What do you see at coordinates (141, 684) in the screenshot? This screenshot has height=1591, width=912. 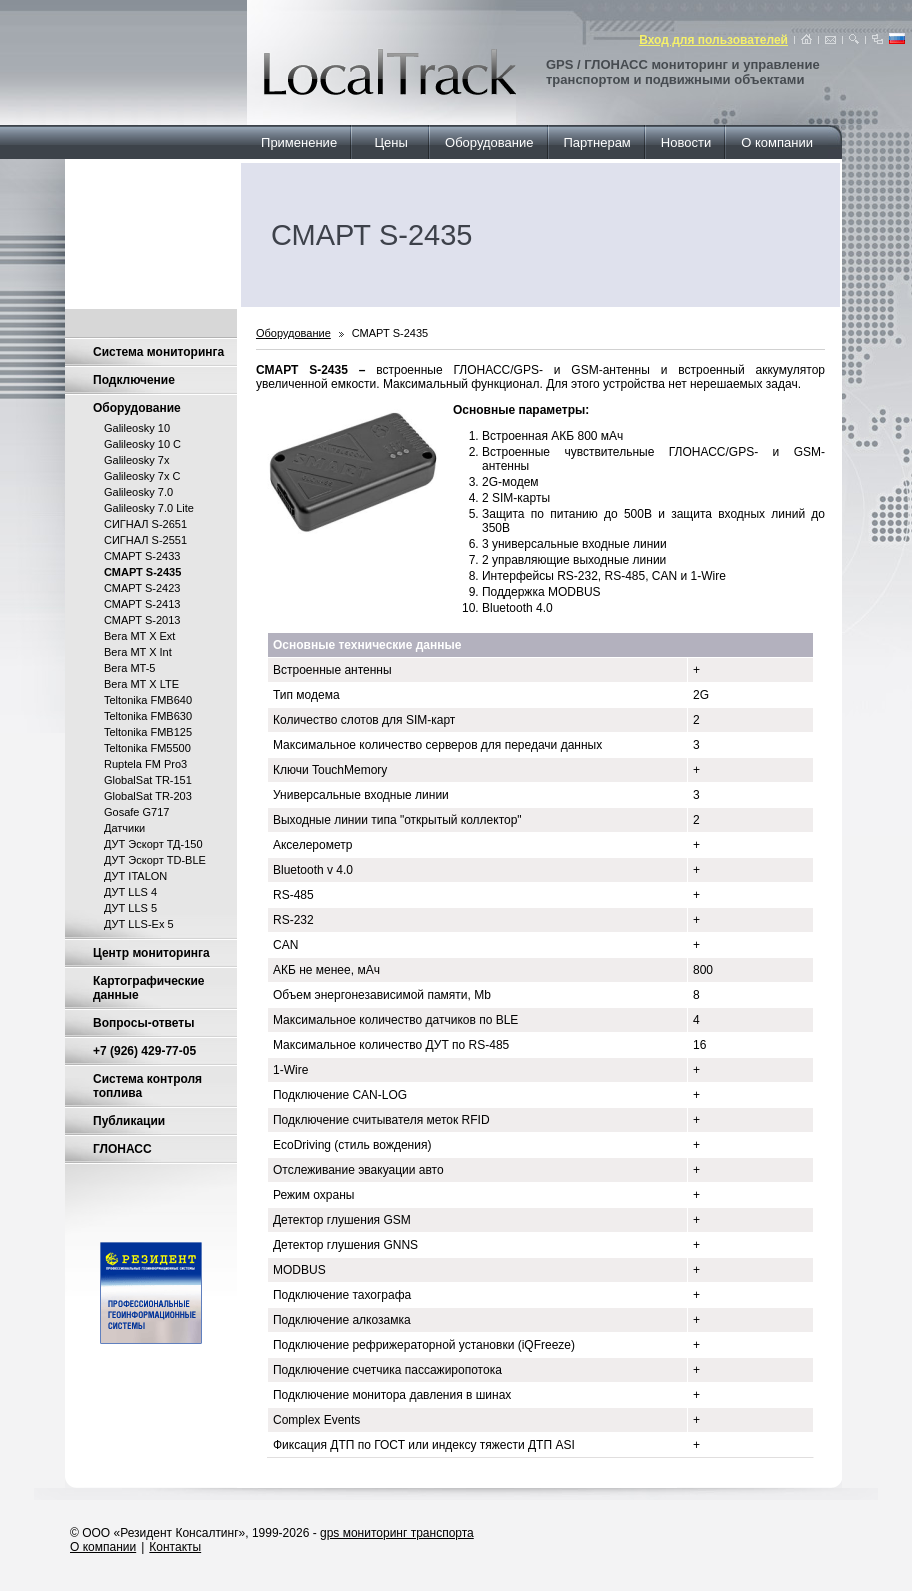 I see `Вега МТ X LTE` at bounding box center [141, 684].